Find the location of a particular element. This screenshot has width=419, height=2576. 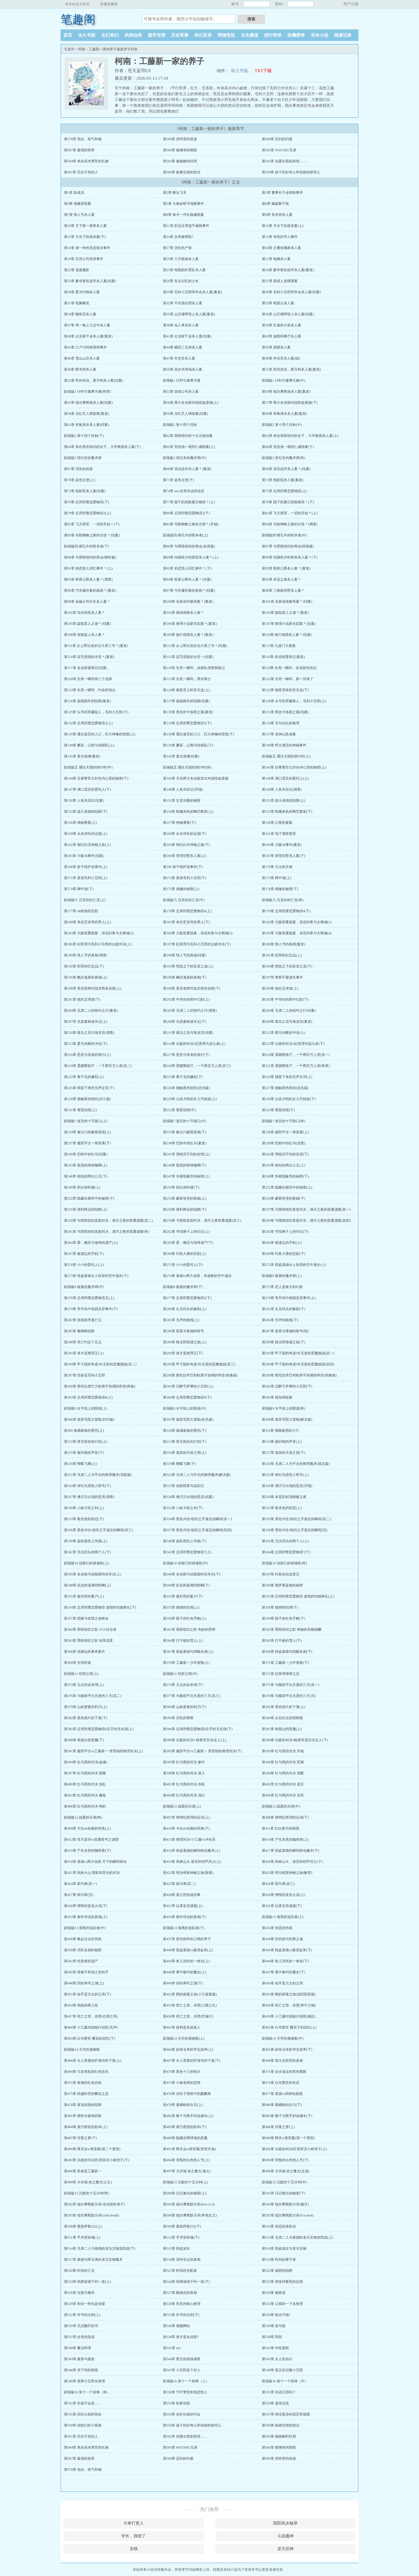

第34章 咖啡店杀人案 is located at coordinates (80, 314).